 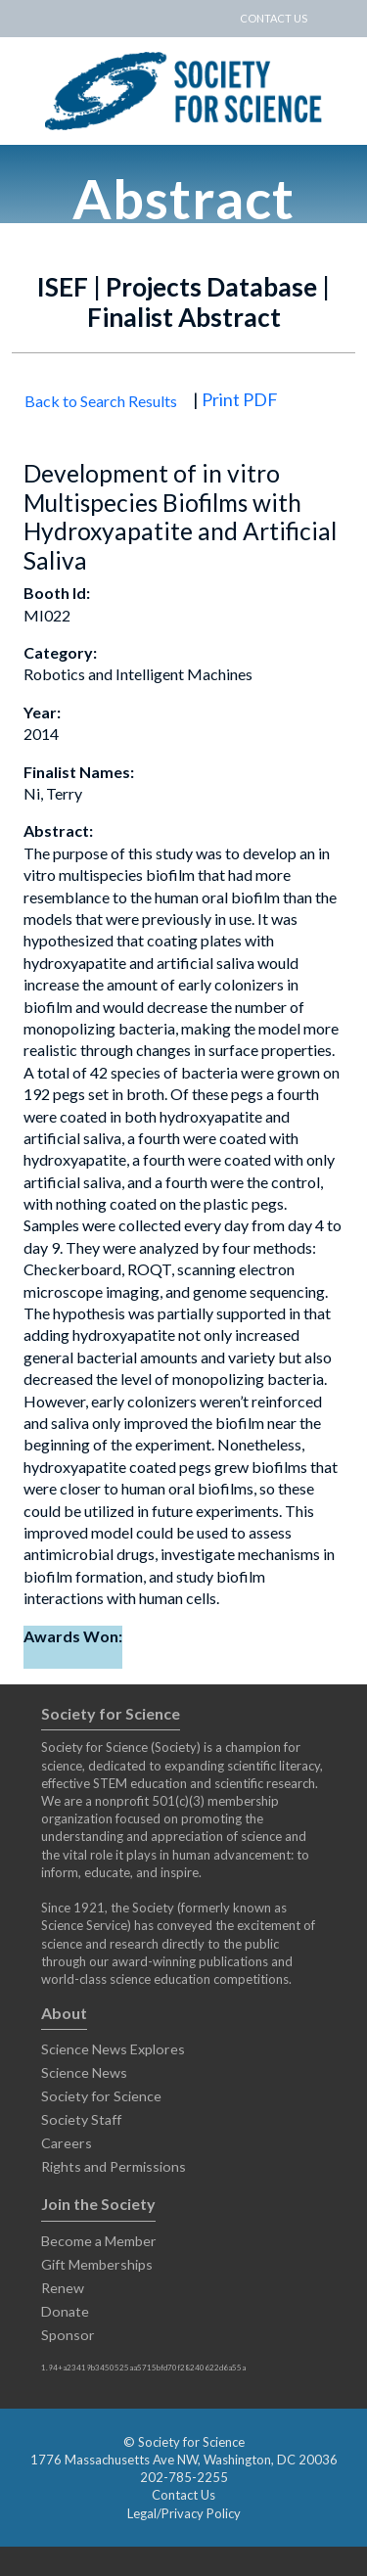 What do you see at coordinates (81, 2119) in the screenshot?
I see `Society Staff` at bounding box center [81, 2119].